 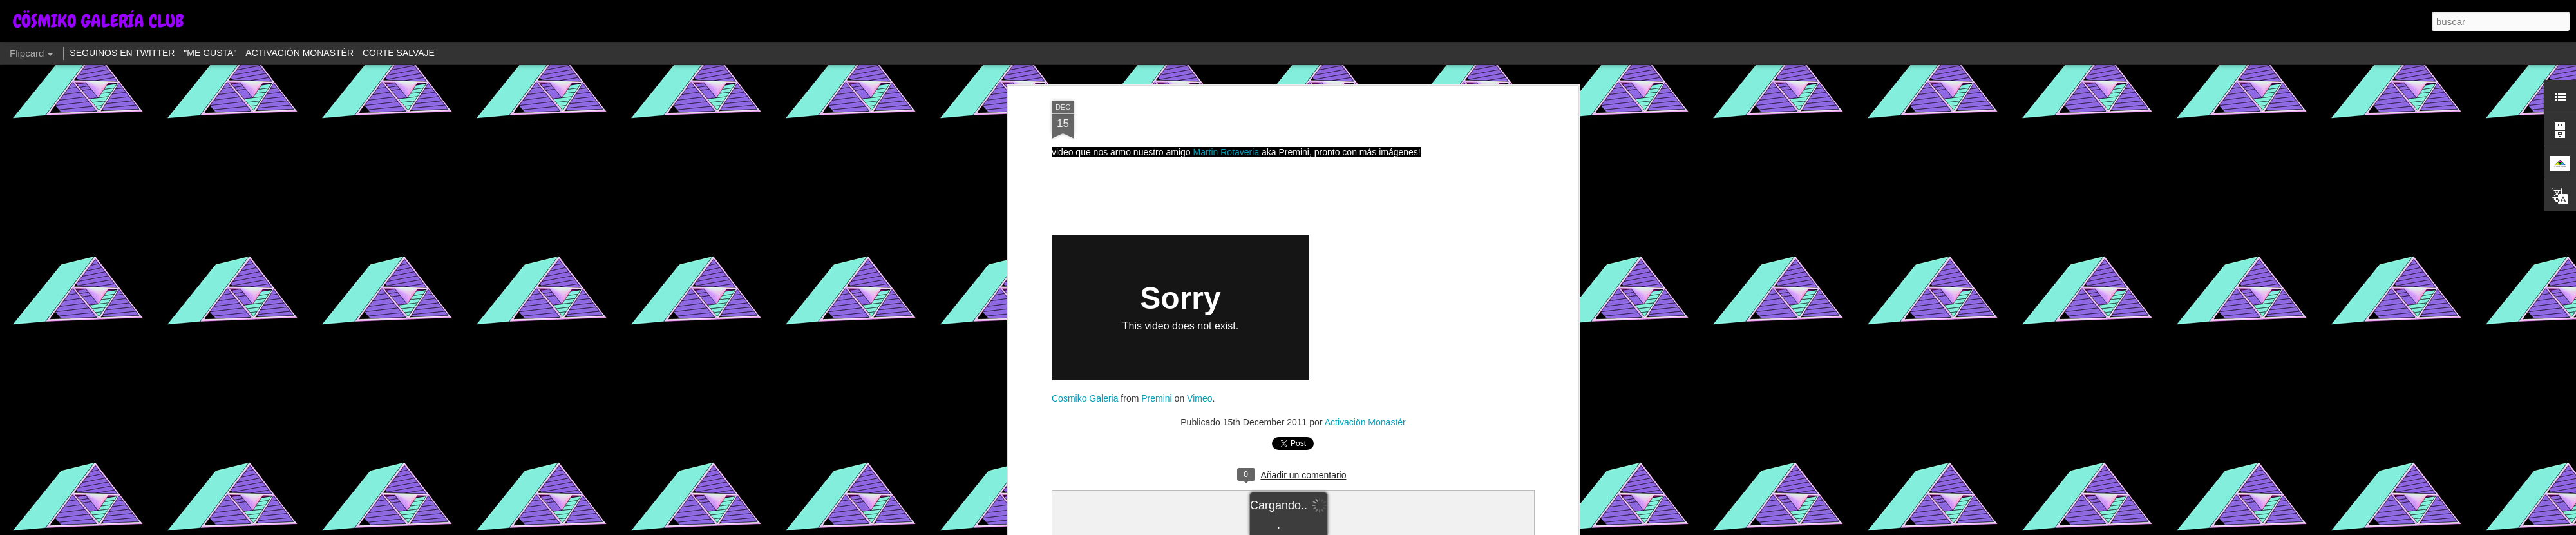 What do you see at coordinates (399, 53) in the screenshot?
I see `CORTE SALVAJE` at bounding box center [399, 53].